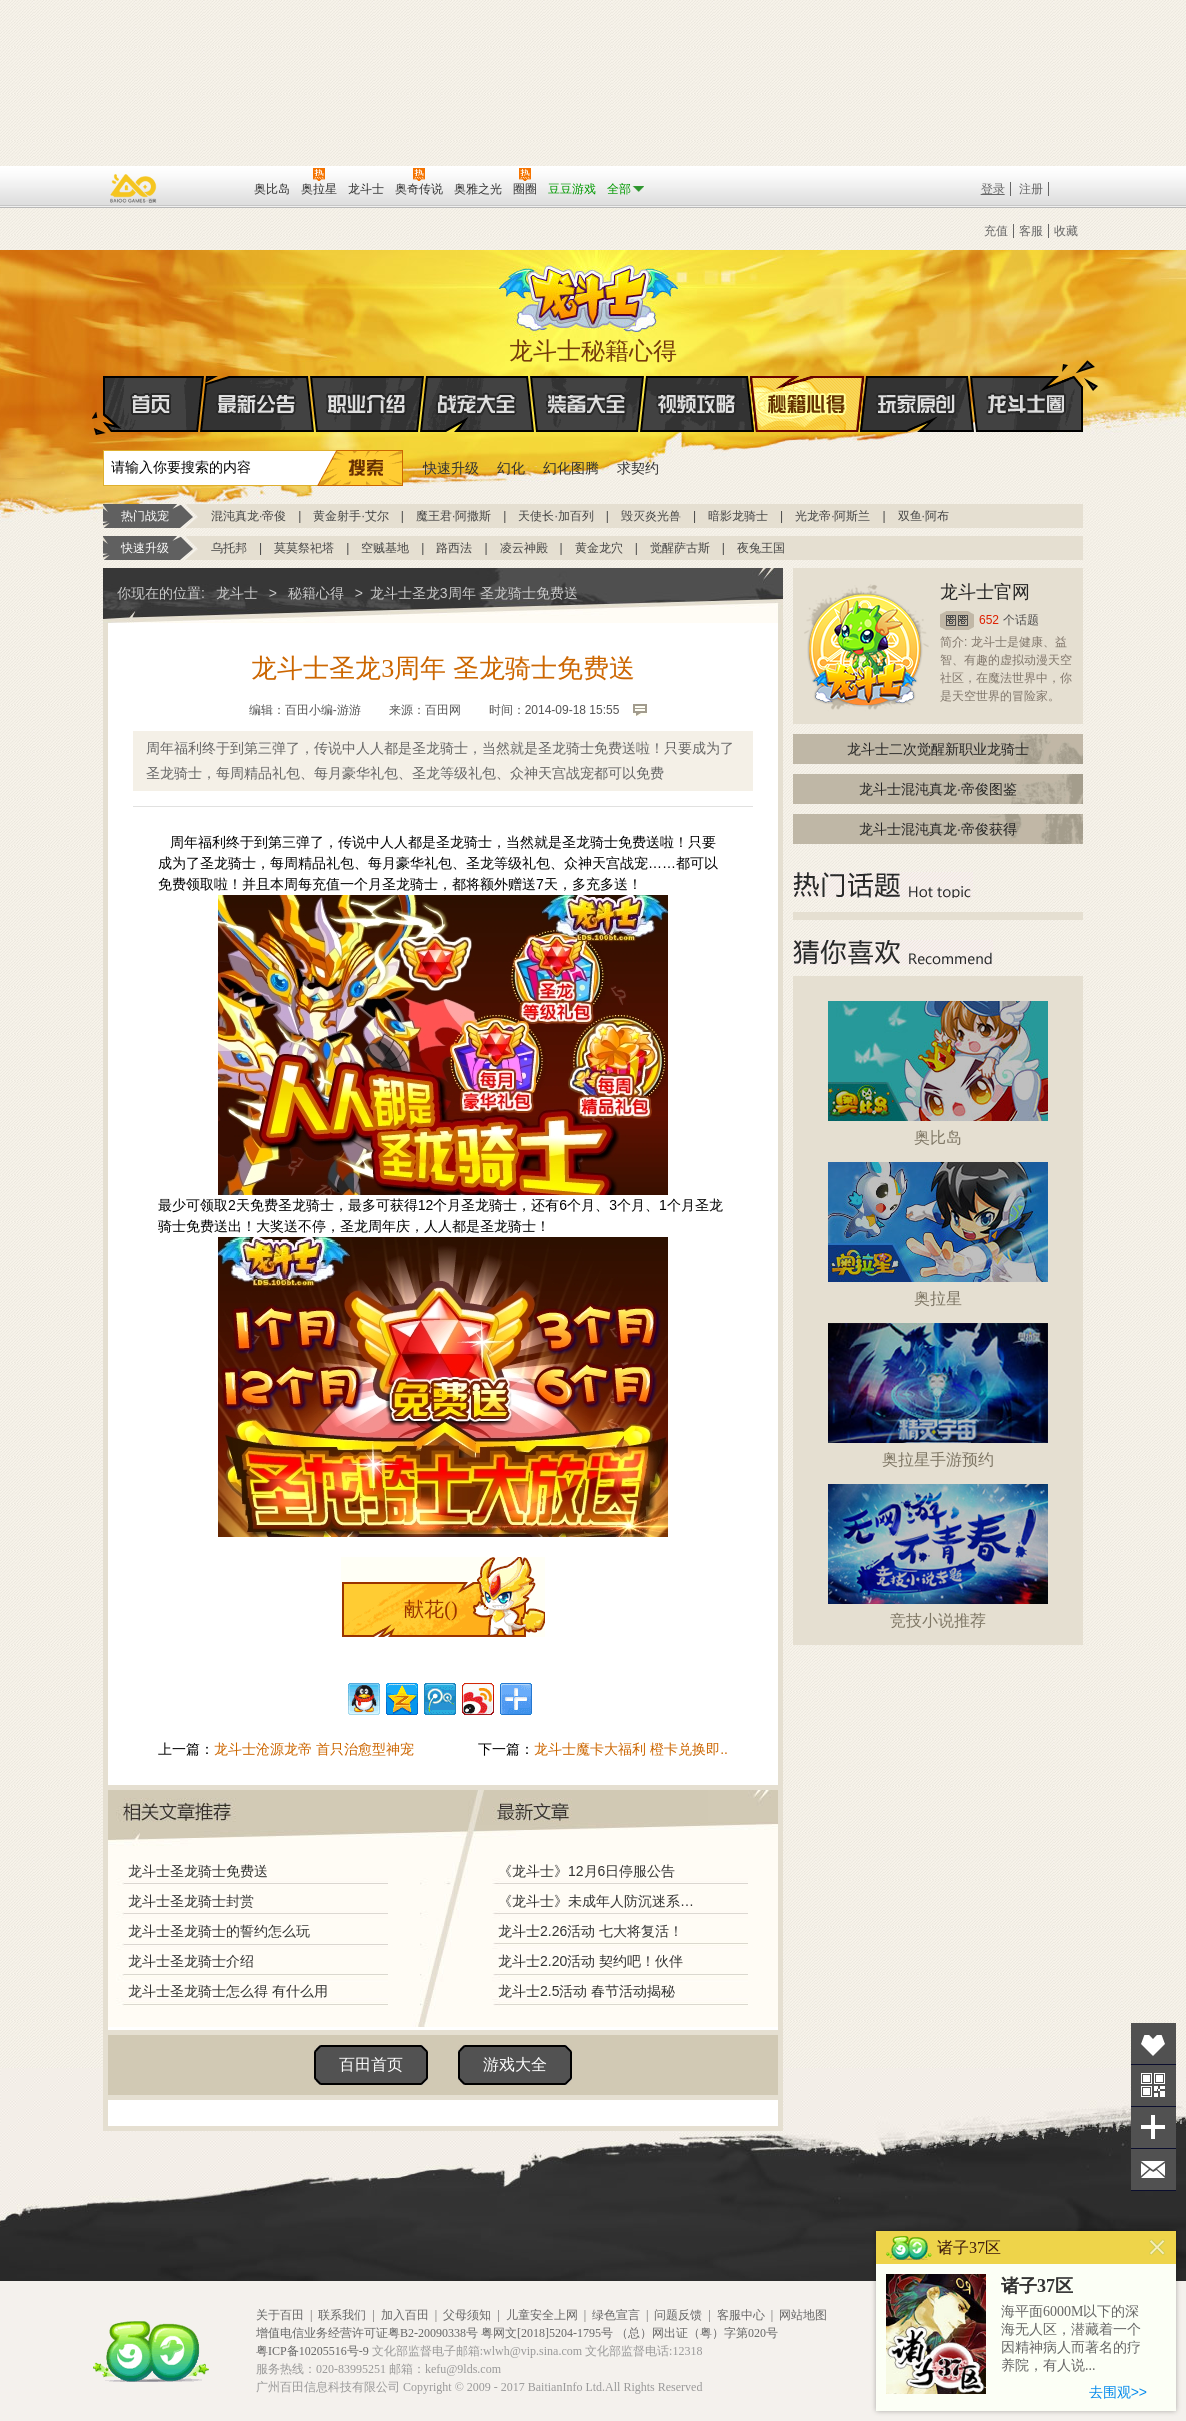 This screenshot has width=1186, height=2421. Describe the element at coordinates (524, 548) in the screenshot. I see `凌云神殿` at that location.